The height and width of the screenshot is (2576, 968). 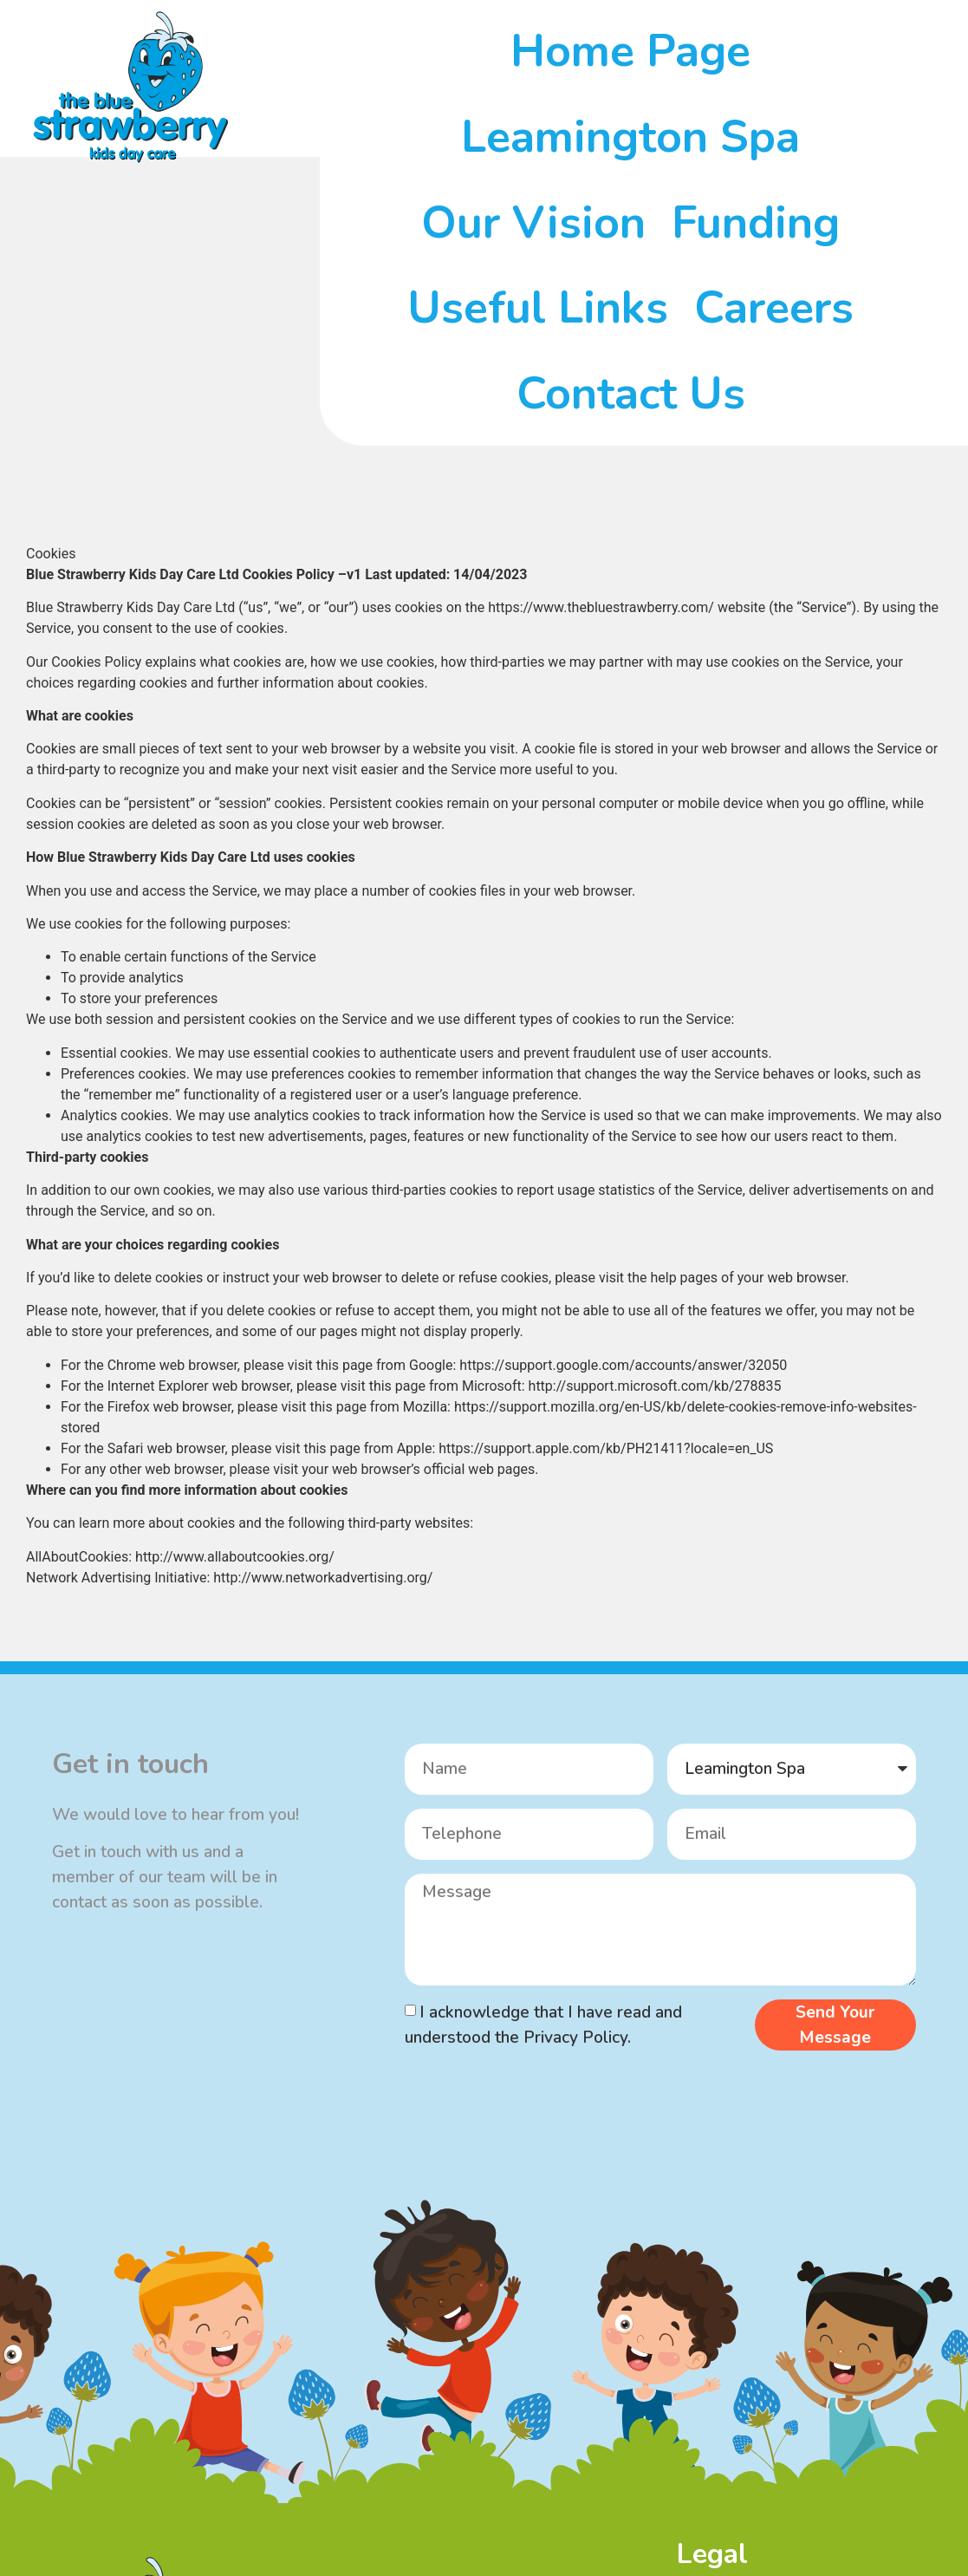 What do you see at coordinates (630, 136) in the screenshot?
I see `Leamington Spa` at bounding box center [630, 136].